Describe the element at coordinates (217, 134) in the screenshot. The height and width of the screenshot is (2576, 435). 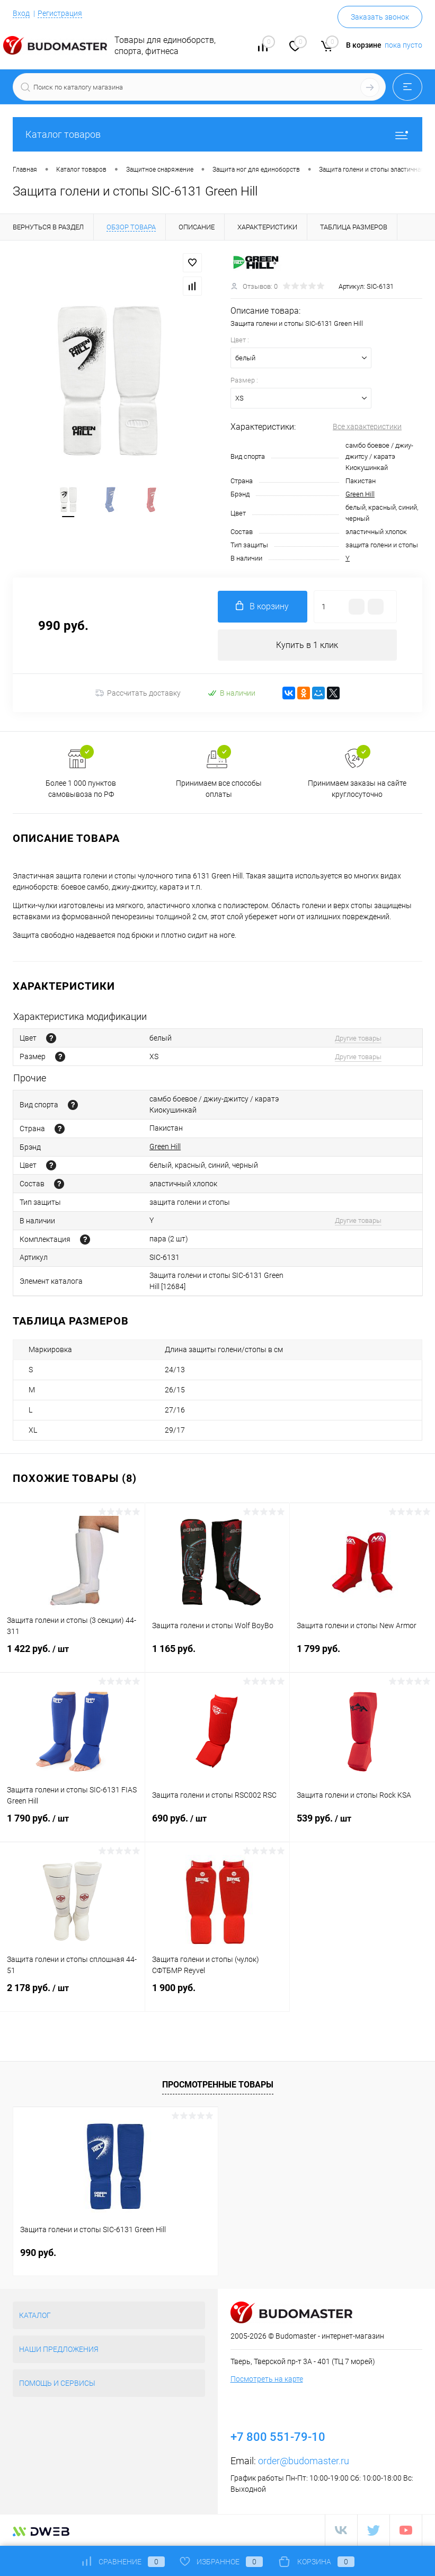
I see `Каталог товаров` at that location.